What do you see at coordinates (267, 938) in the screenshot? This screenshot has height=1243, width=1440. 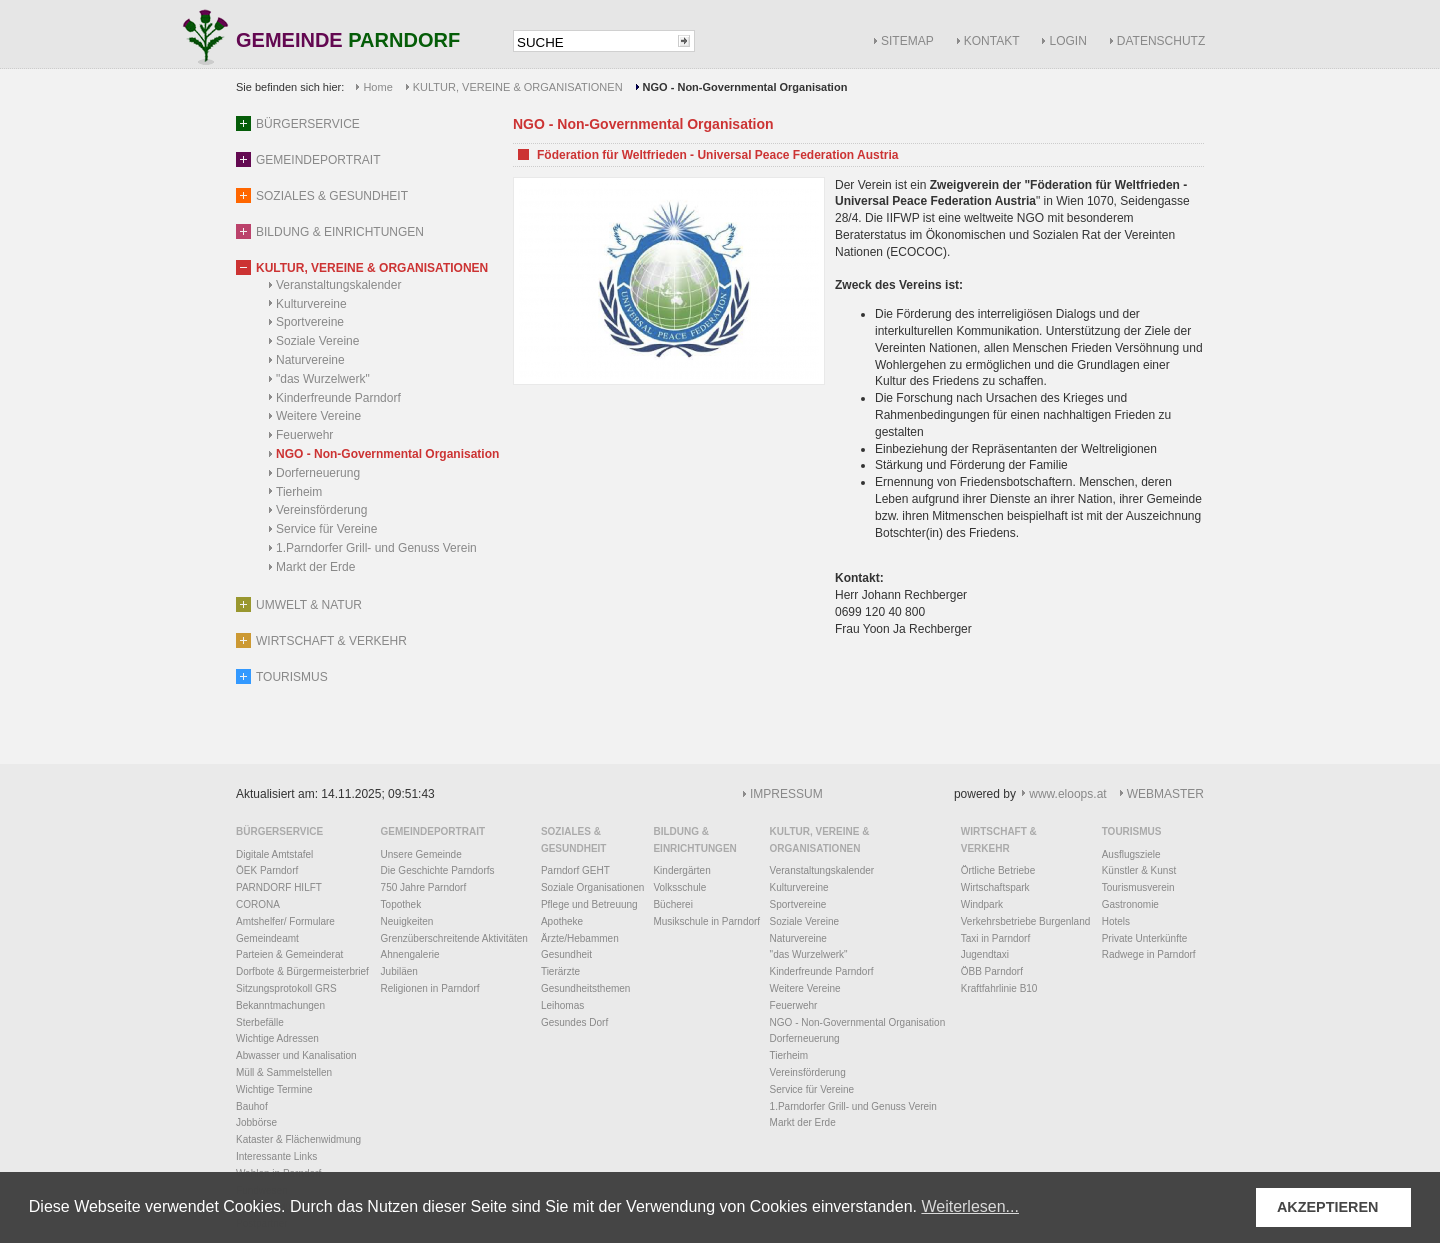 I see `Gemeindeamt` at bounding box center [267, 938].